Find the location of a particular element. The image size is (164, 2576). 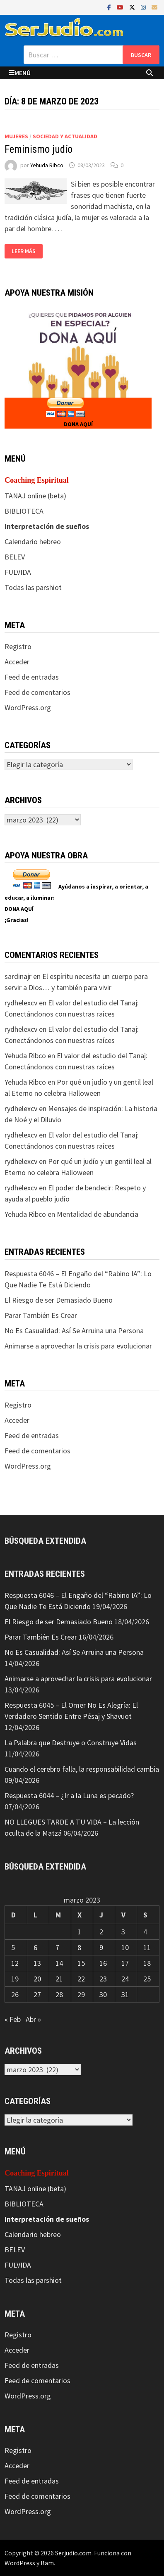

« Feb is located at coordinates (13, 2019).